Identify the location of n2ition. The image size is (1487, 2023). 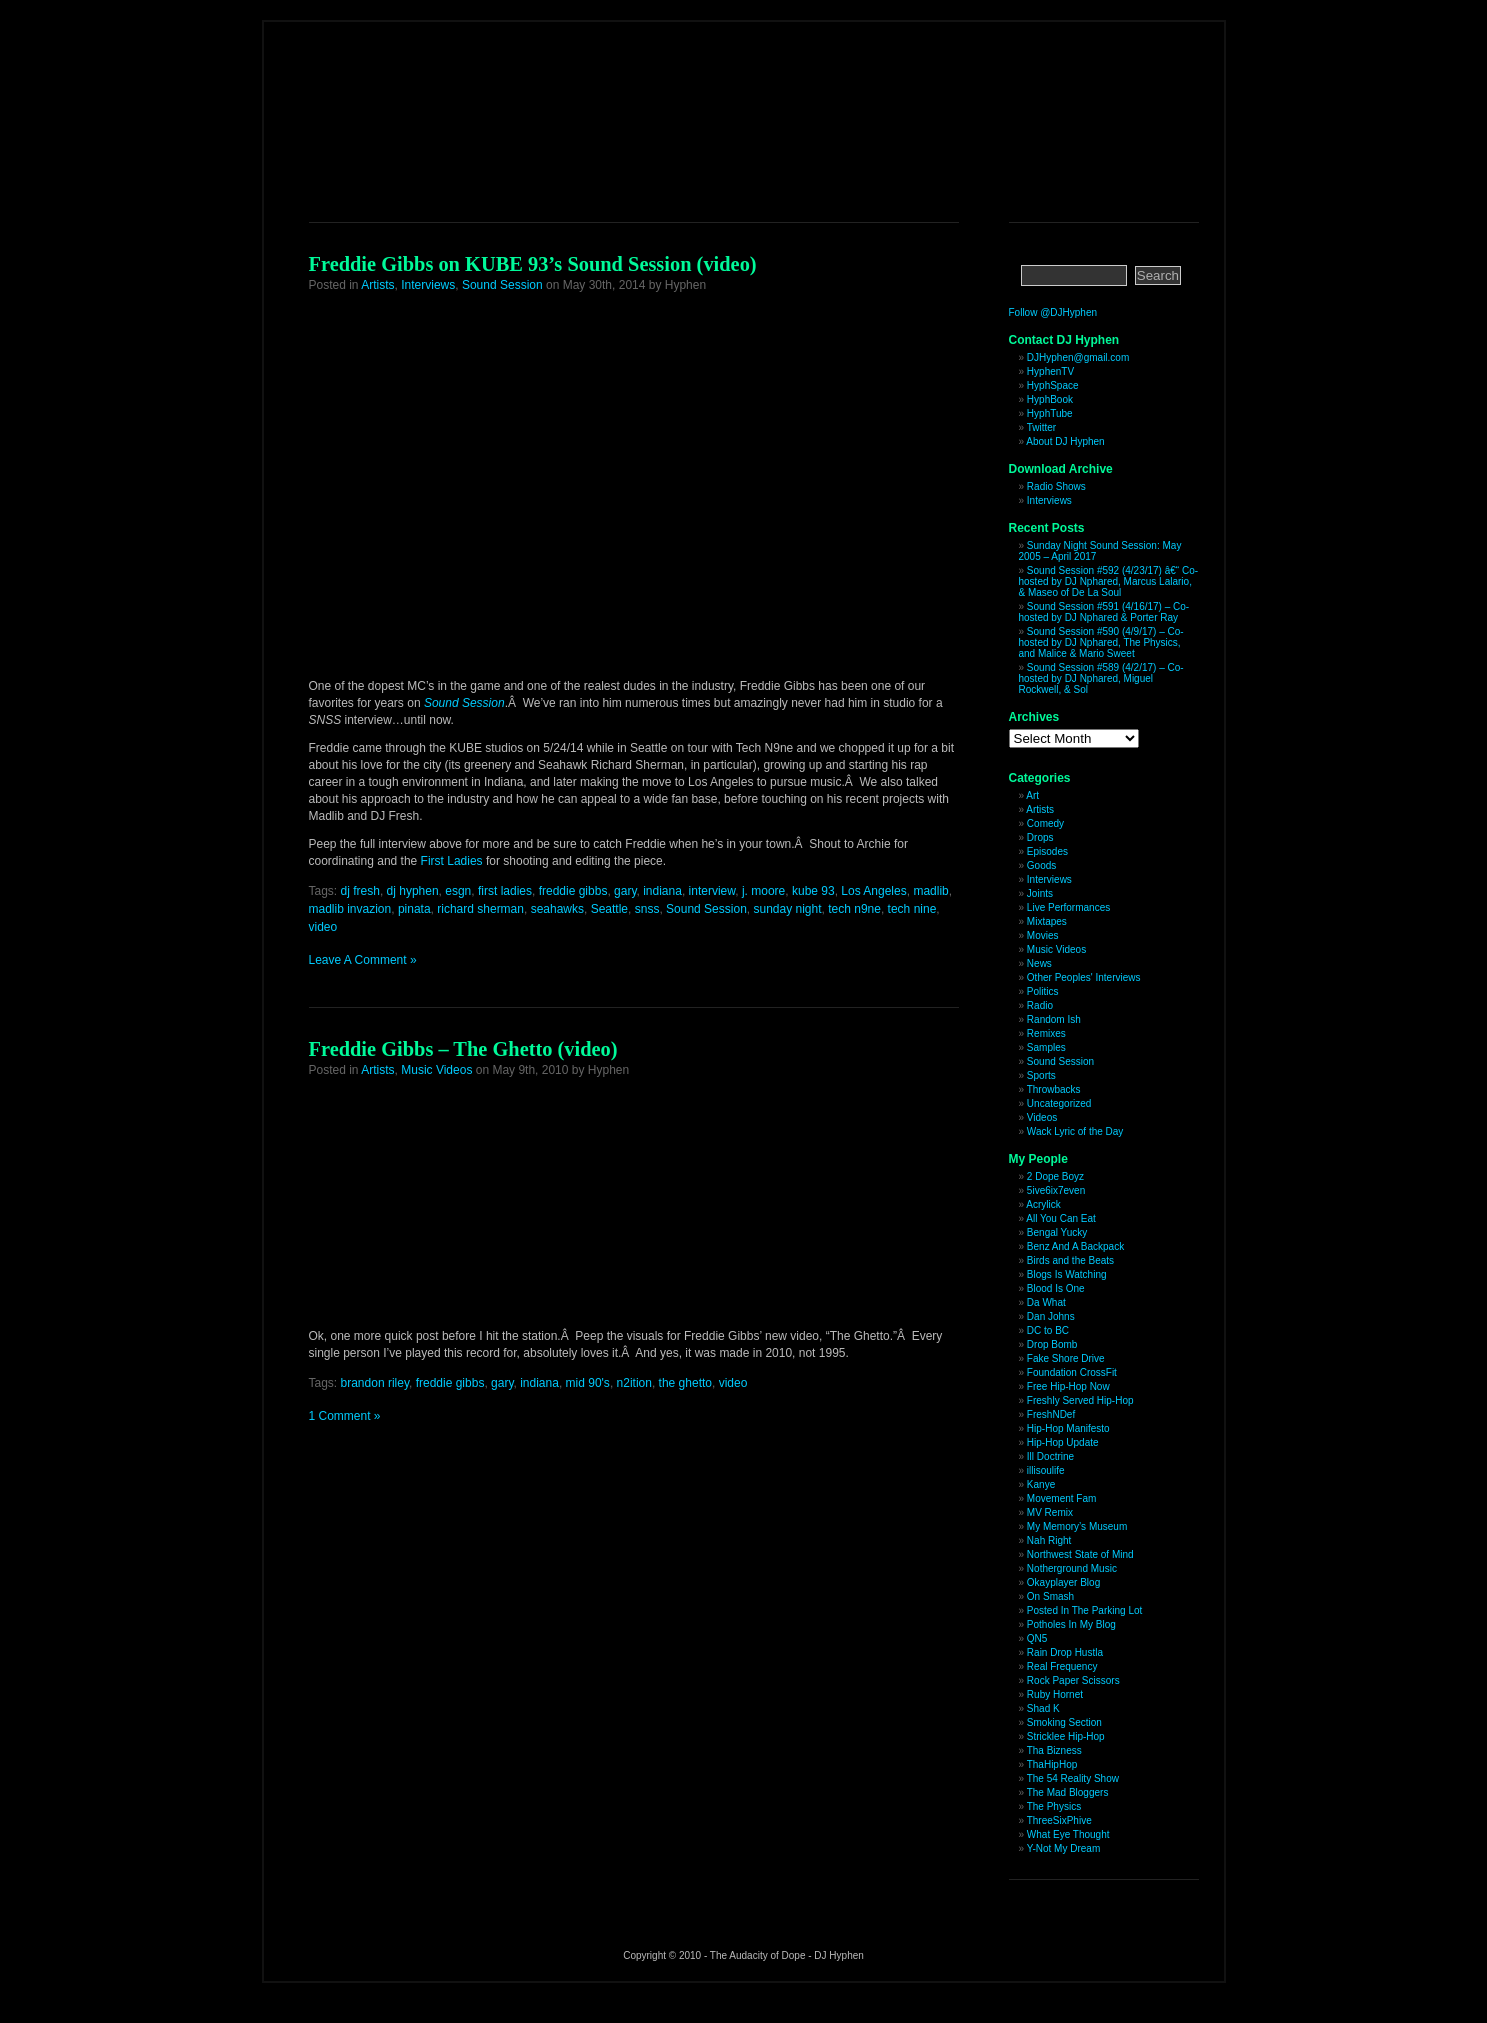
(634, 1383).